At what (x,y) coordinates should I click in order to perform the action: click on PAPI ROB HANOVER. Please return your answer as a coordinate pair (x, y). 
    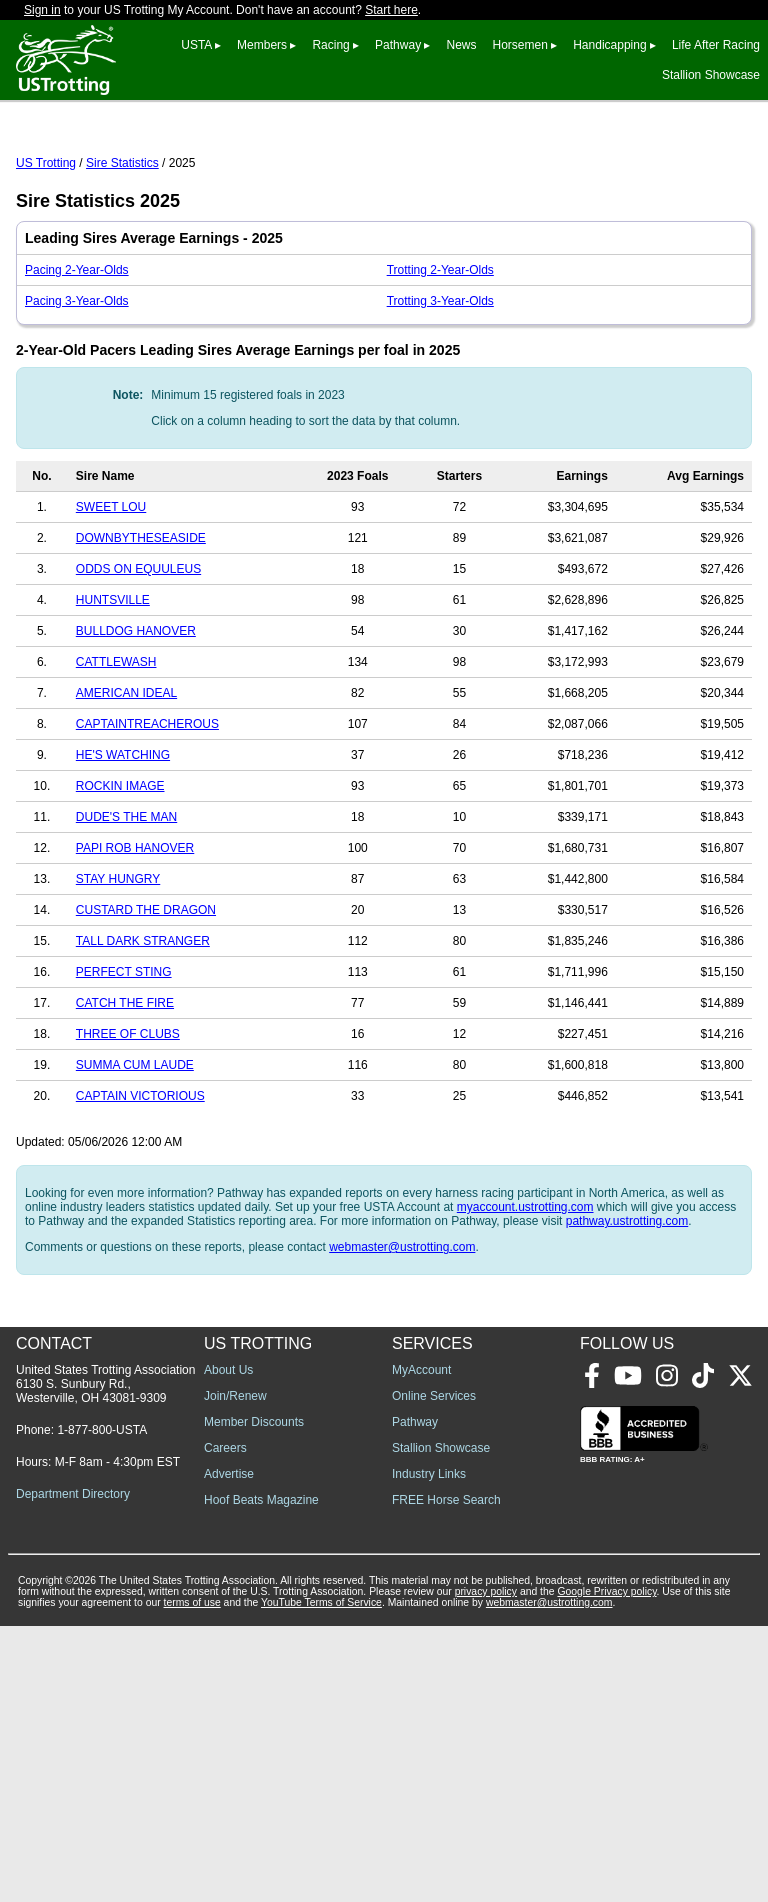
    Looking at the image, I should click on (135, 937).